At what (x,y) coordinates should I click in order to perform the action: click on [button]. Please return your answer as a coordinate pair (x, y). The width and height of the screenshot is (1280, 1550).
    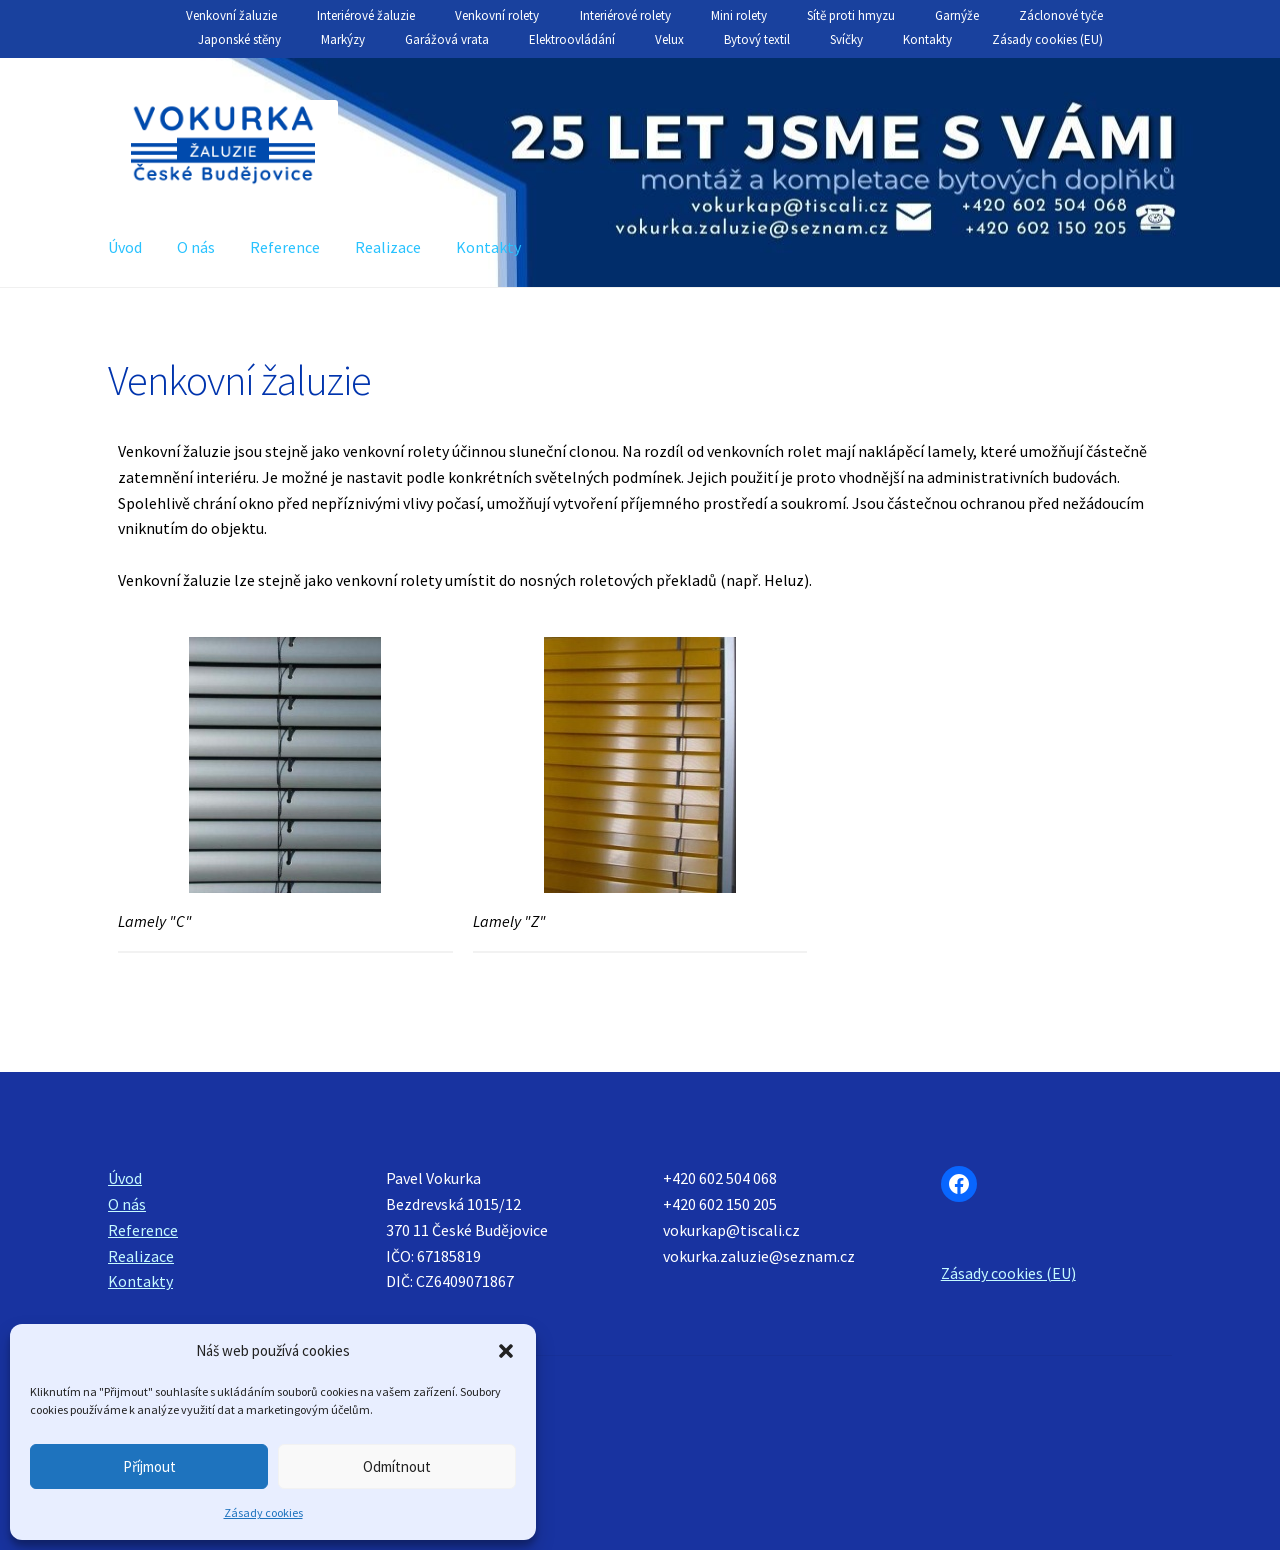
    Looking at the image, I should click on (506, 1351).